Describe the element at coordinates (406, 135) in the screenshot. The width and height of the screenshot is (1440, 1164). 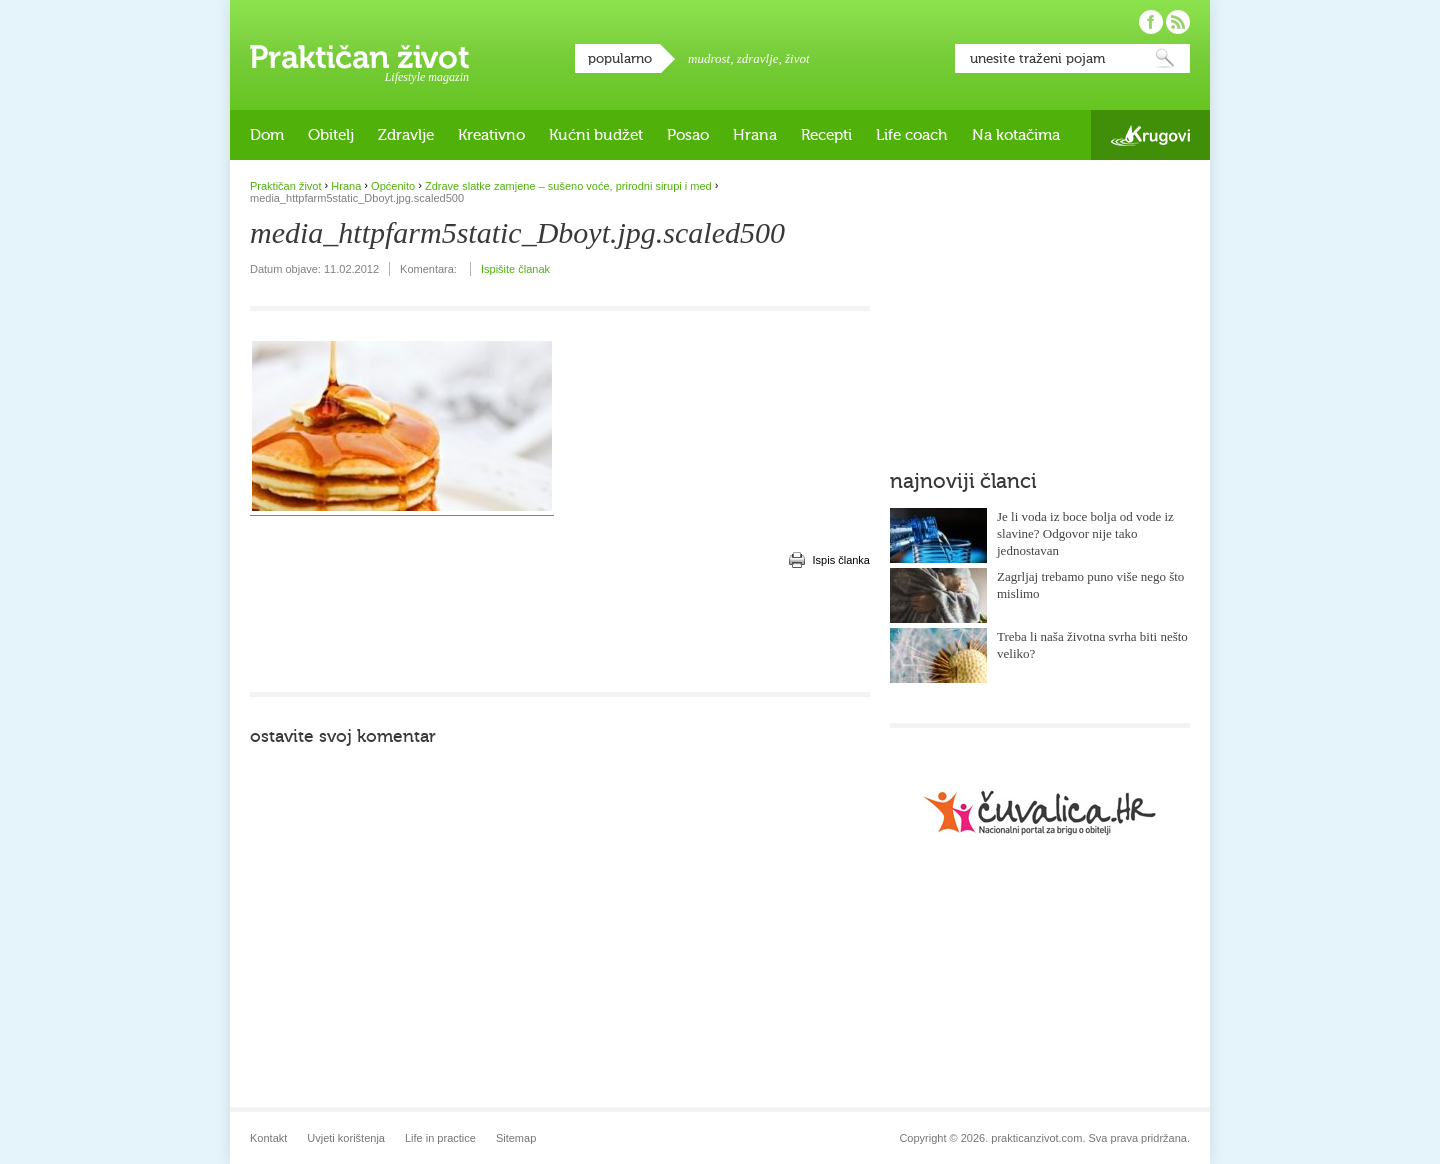
I see `Zdravlje` at that location.